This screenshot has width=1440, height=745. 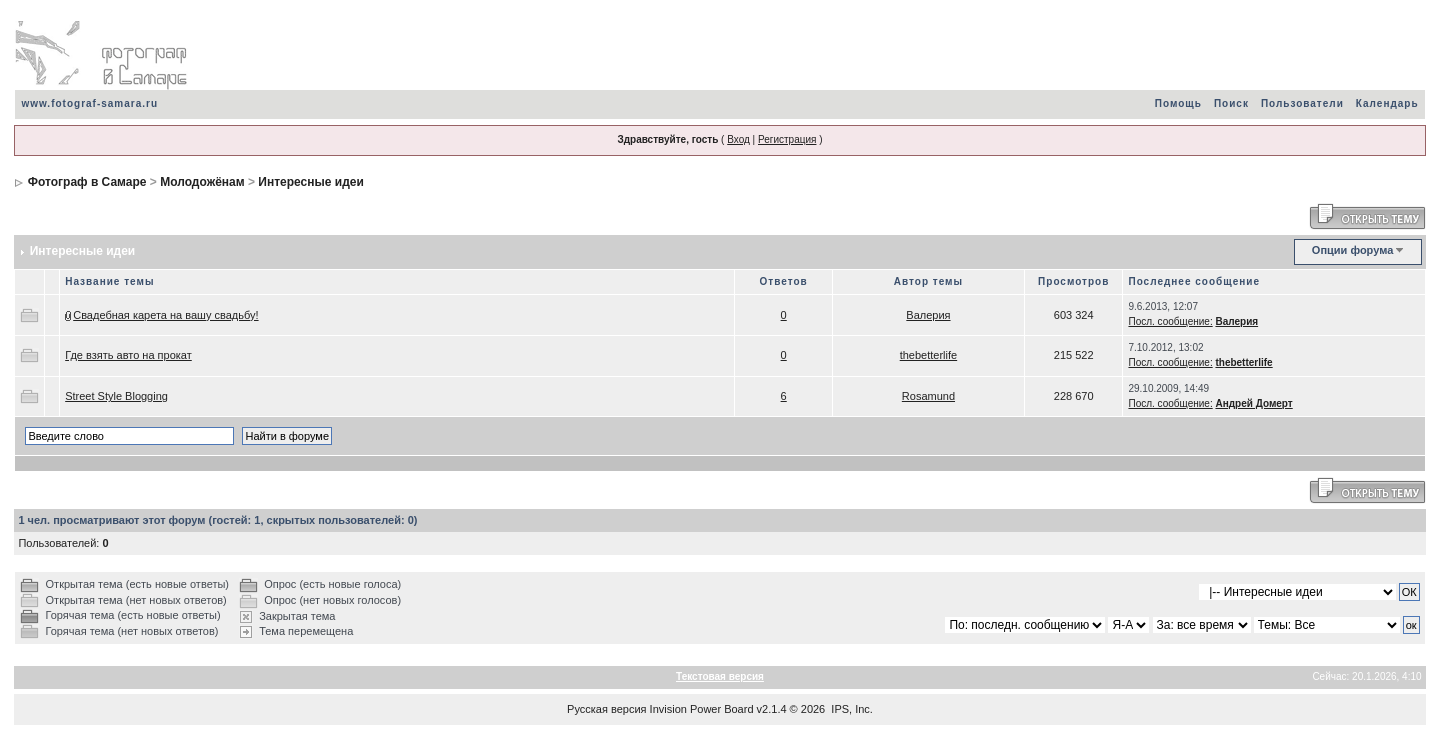 What do you see at coordinates (738, 139) in the screenshot?
I see `Вход` at bounding box center [738, 139].